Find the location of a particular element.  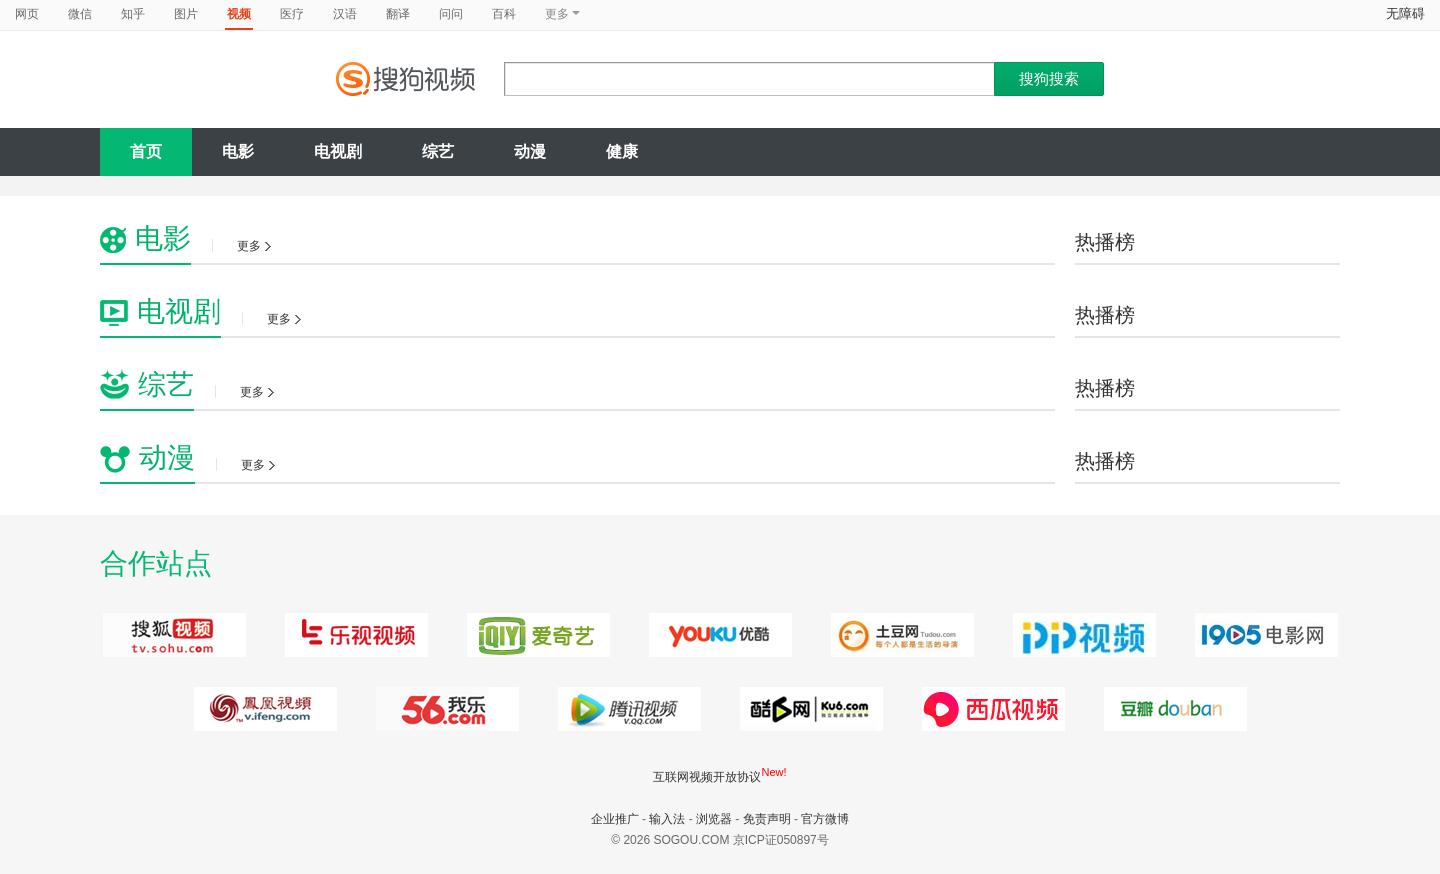

暴风影音 is located at coordinates (990, 709).